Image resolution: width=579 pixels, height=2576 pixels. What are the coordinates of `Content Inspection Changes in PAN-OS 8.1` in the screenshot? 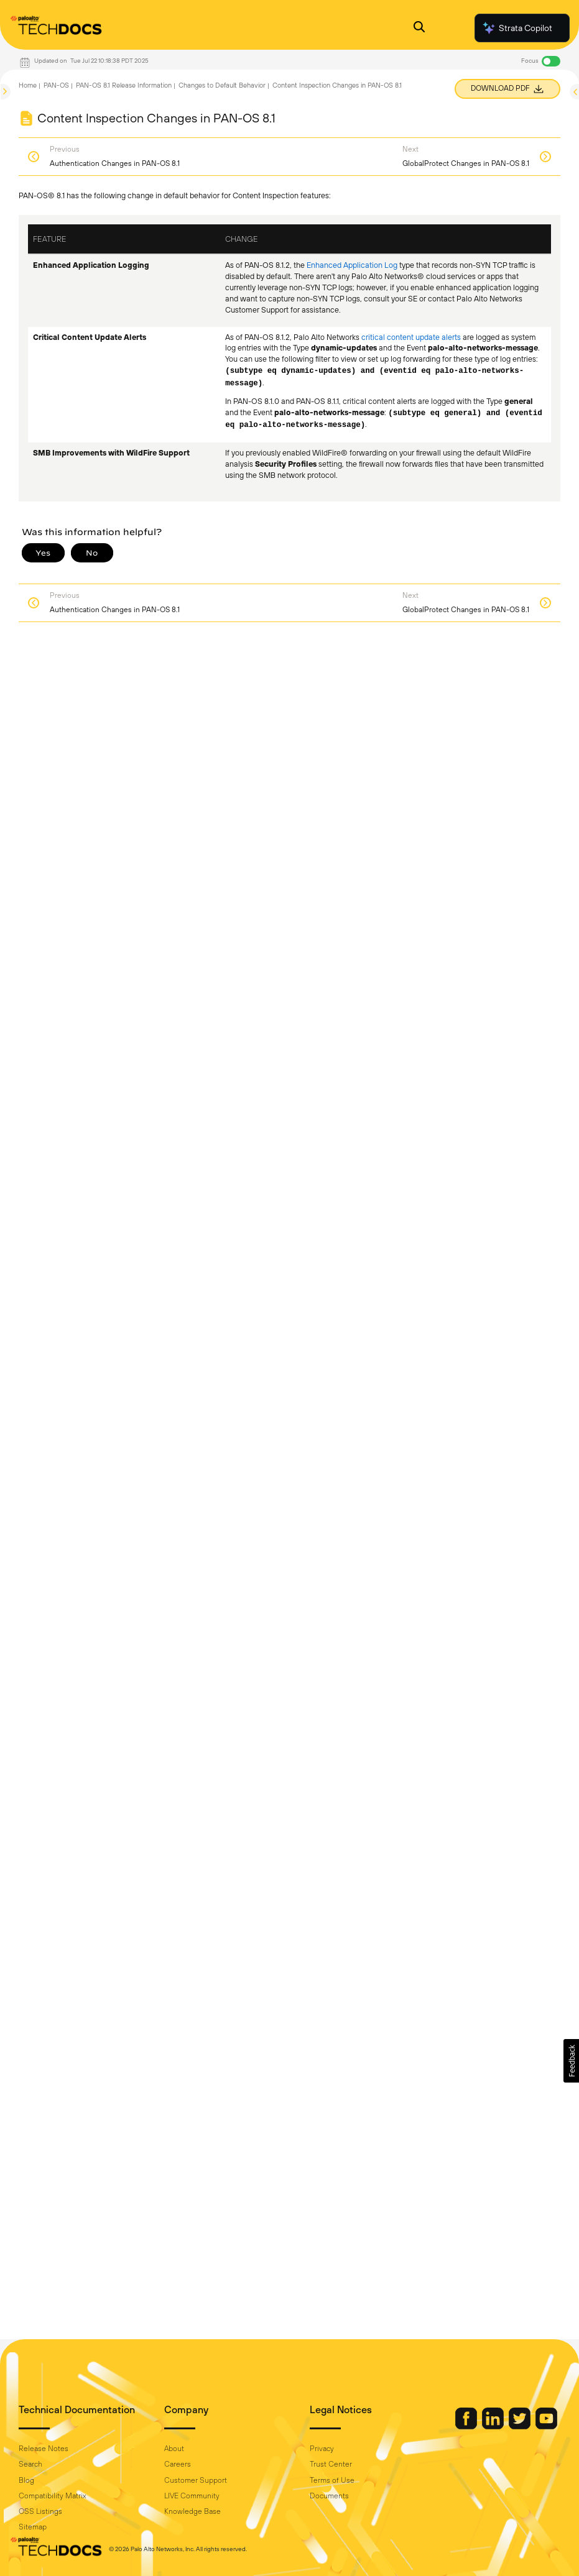 It's located at (337, 85).